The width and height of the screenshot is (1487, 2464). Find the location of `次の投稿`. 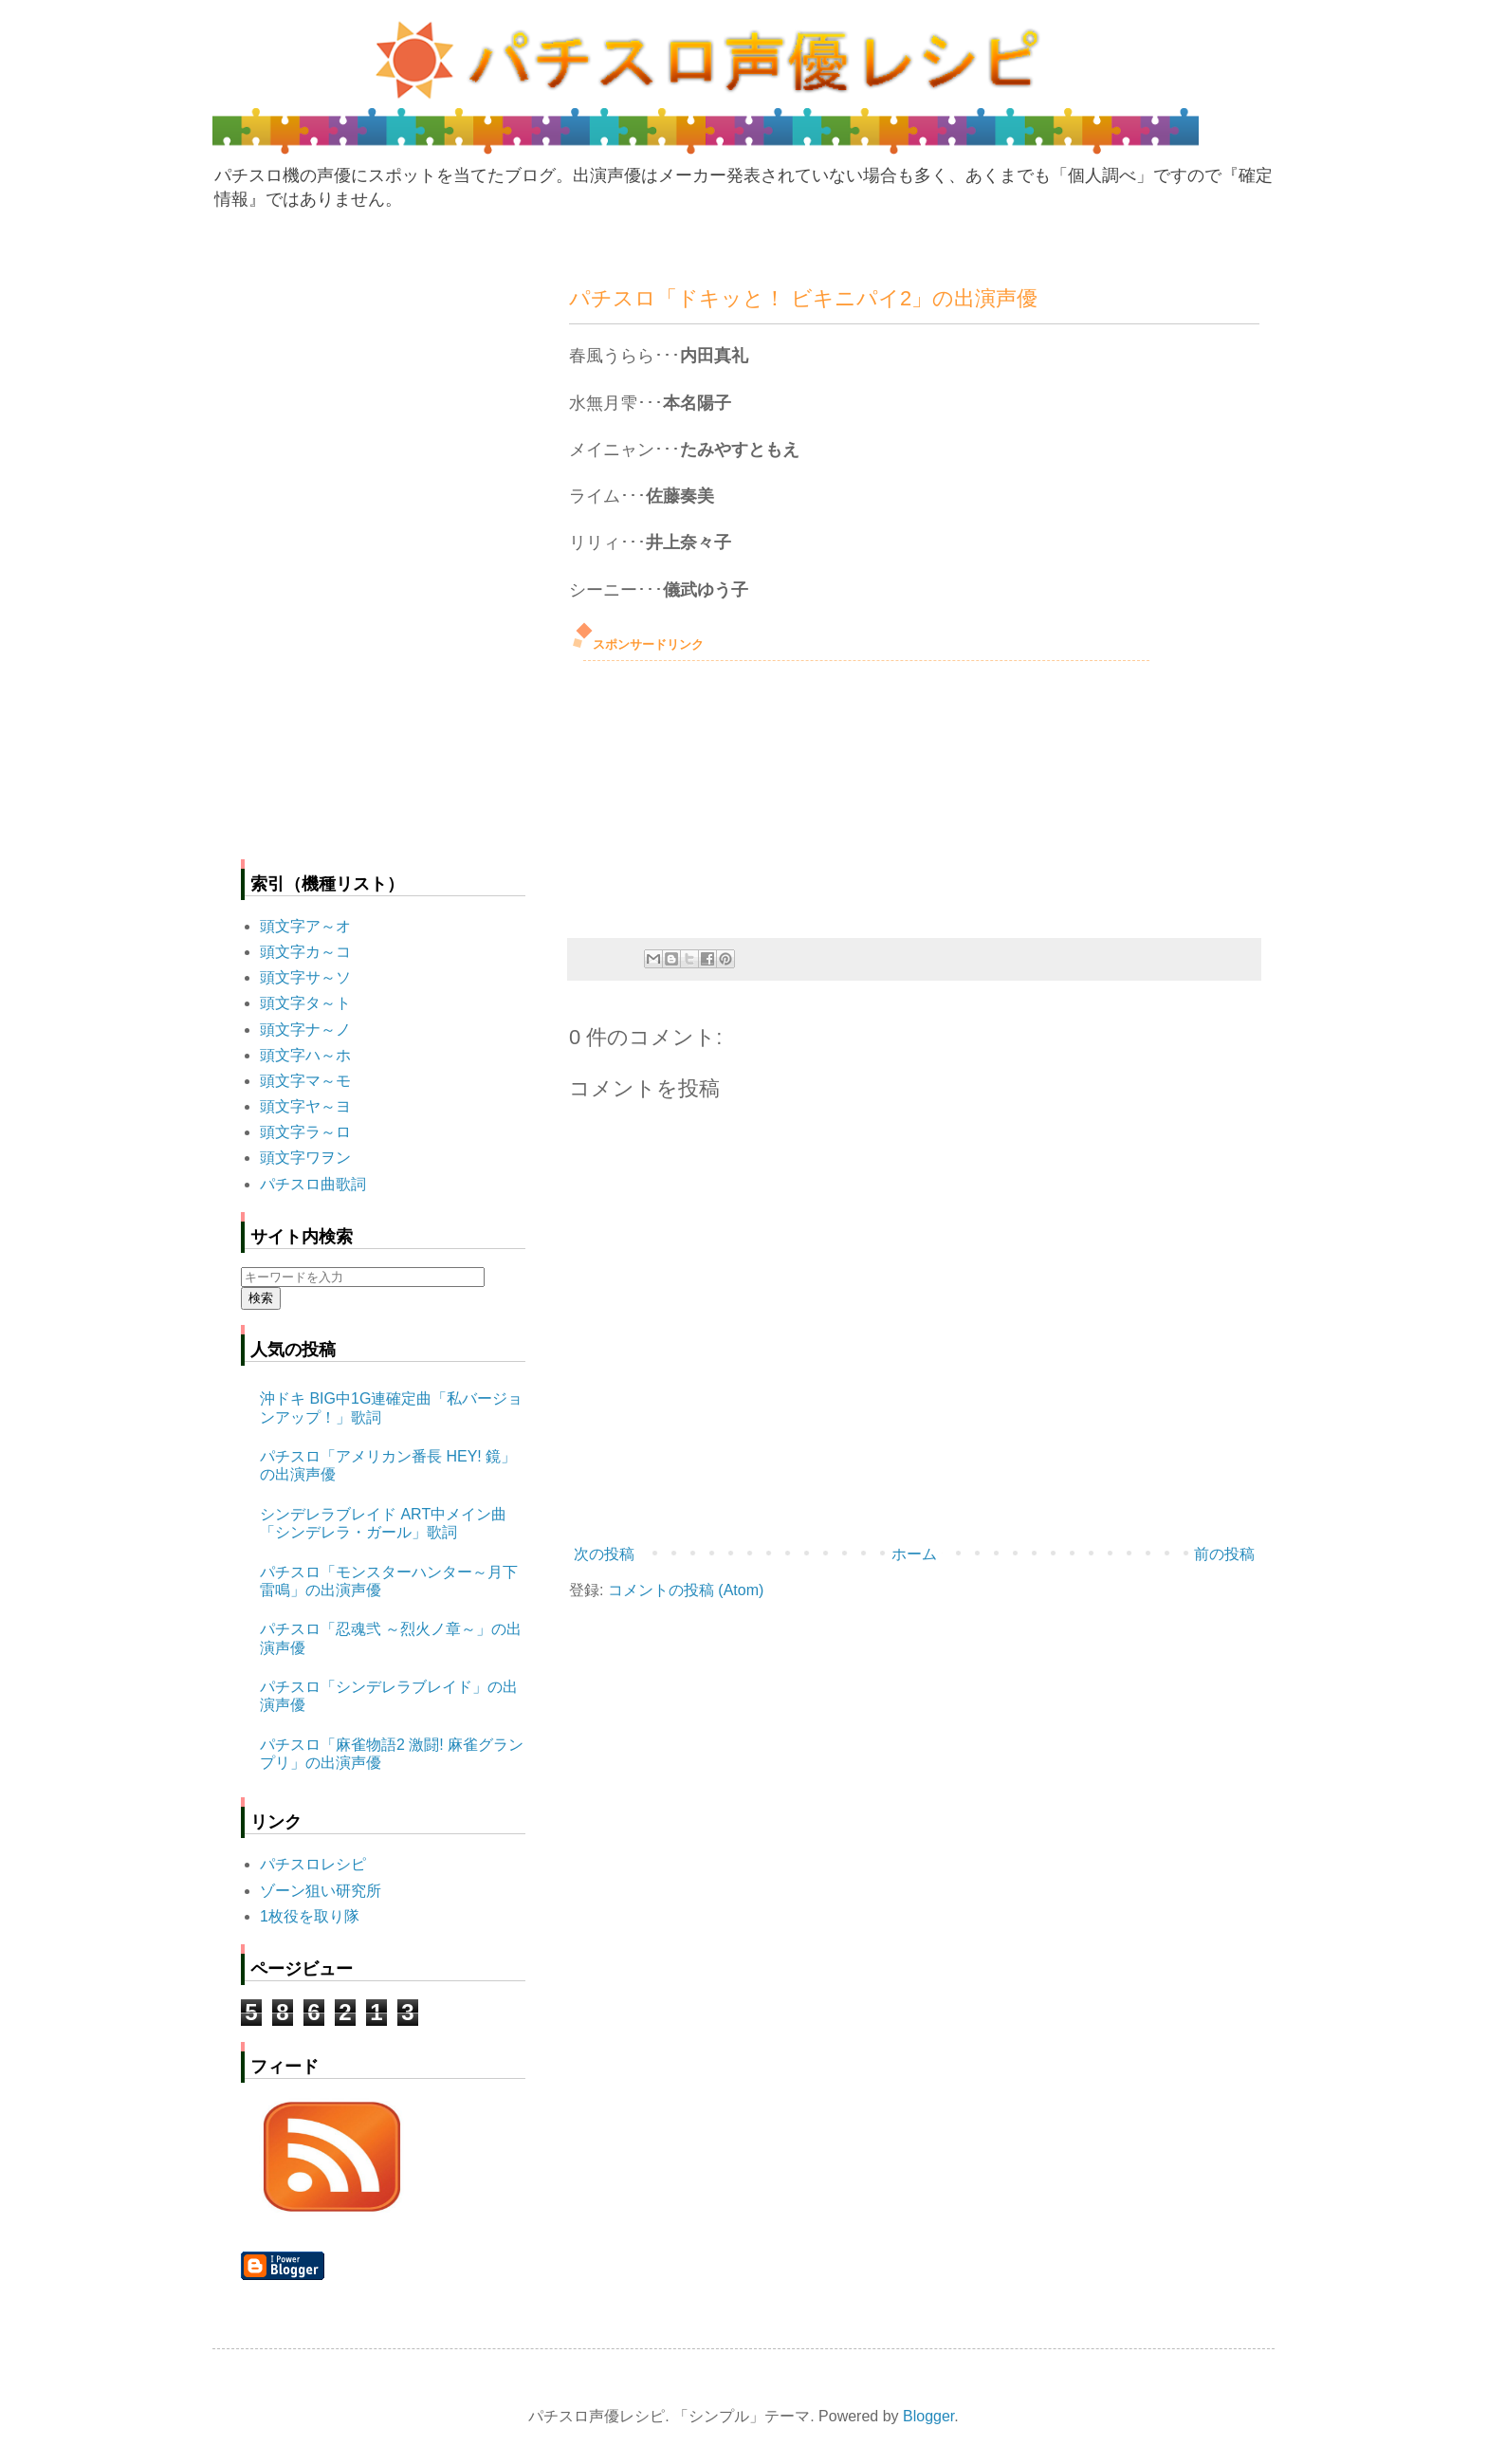

次の投稿 is located at coordinates (604, 1554).